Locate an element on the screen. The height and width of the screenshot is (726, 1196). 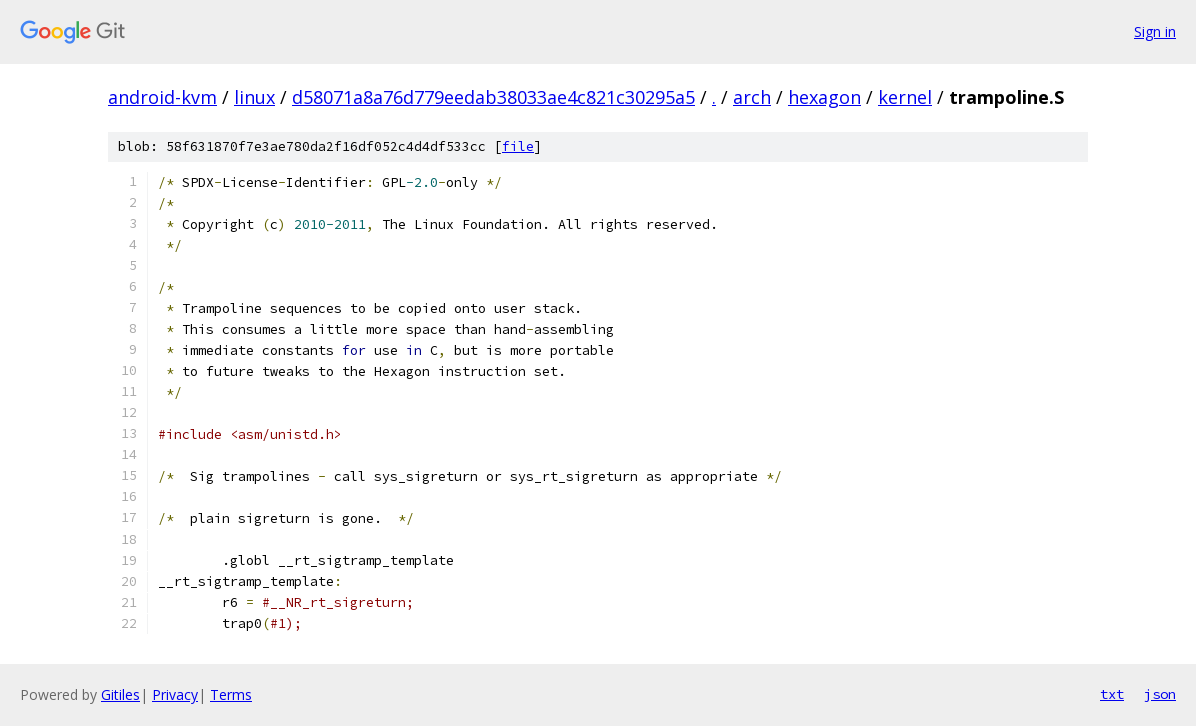
Privacy is located at coordinates (175, 694).